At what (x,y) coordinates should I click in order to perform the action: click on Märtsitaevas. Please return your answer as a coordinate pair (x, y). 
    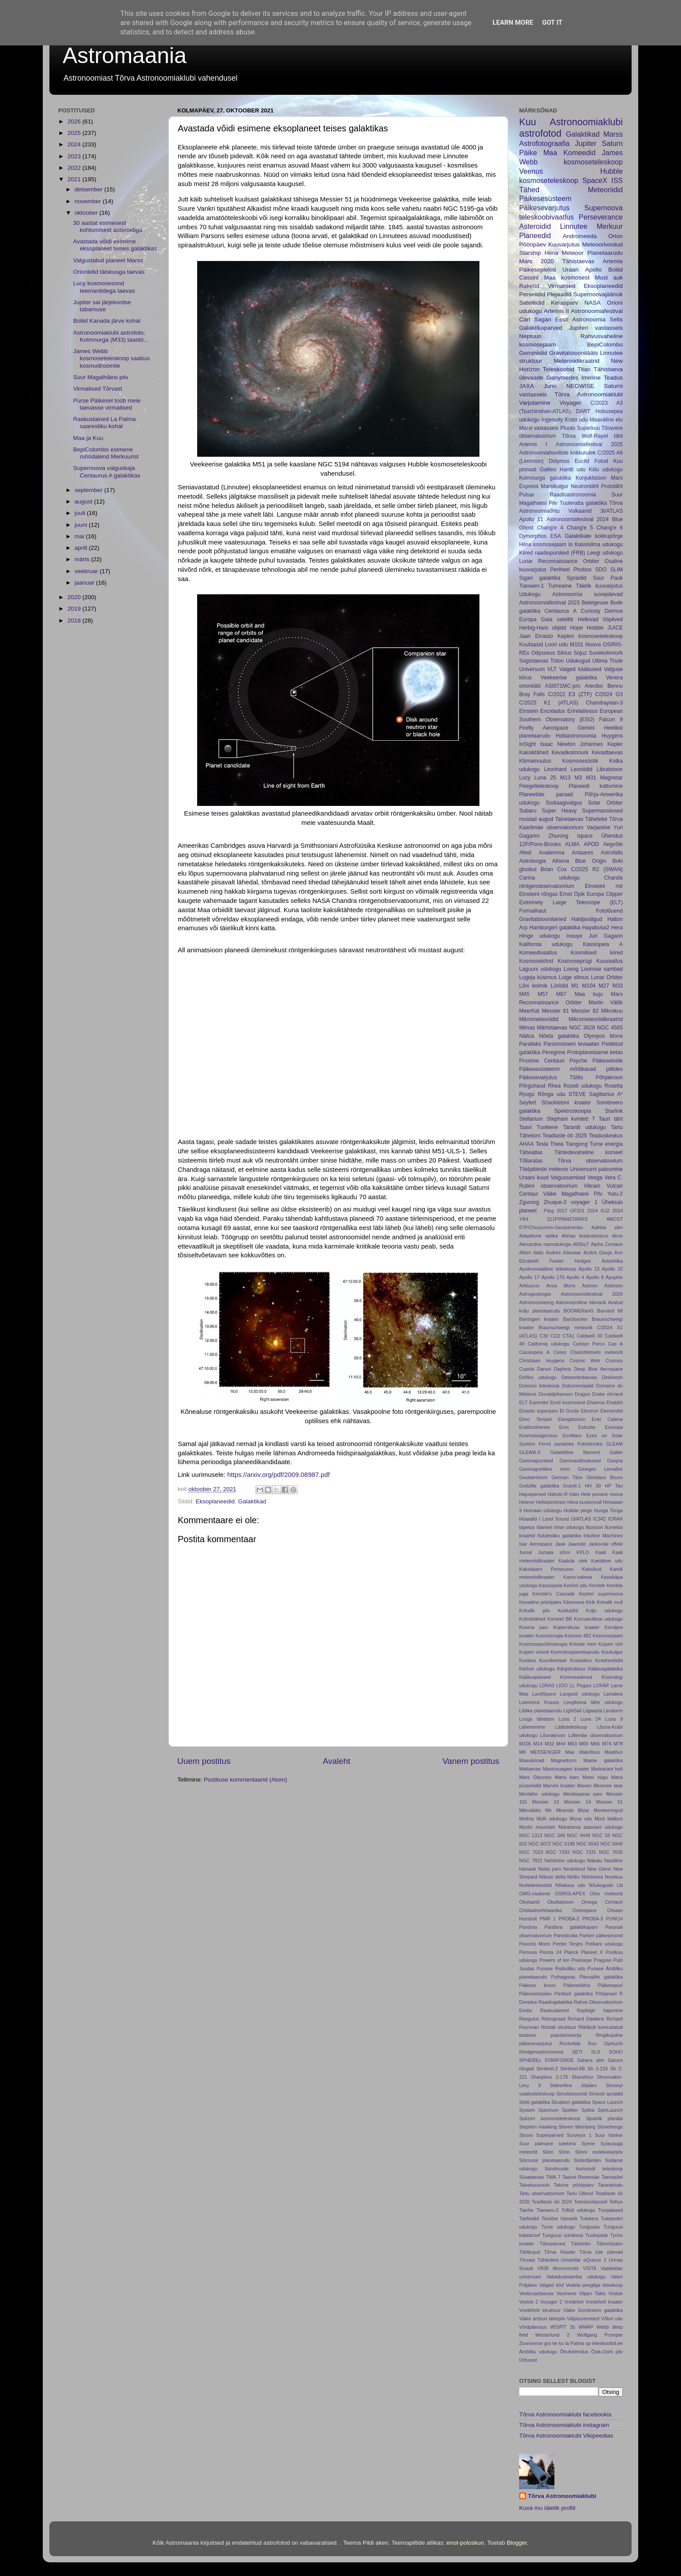
    Looking at the image, I should click on (552, 1028).